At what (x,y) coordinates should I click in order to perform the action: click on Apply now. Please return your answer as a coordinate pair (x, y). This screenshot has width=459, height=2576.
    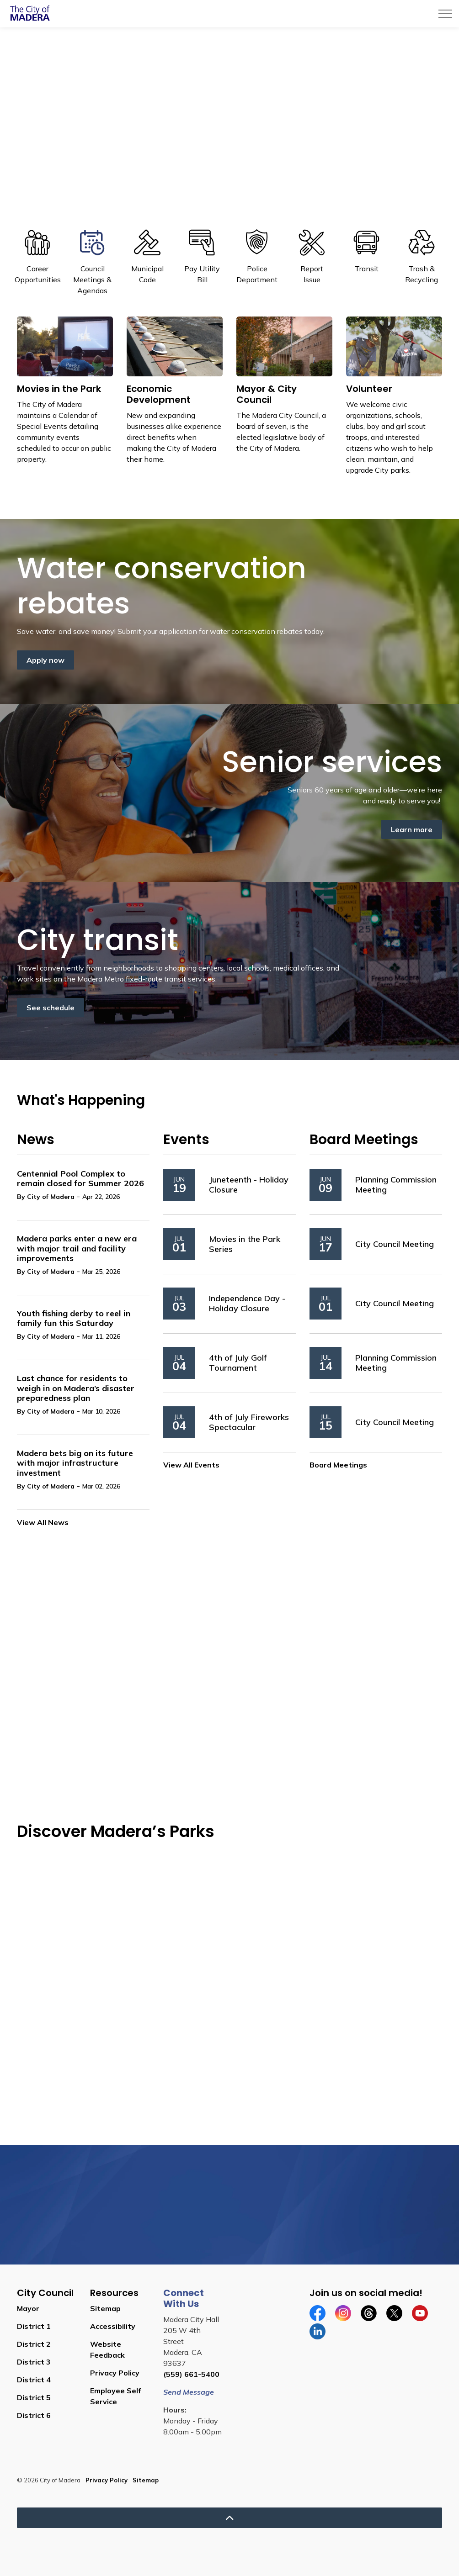
    Looking at the image, I should click on (45, 660).